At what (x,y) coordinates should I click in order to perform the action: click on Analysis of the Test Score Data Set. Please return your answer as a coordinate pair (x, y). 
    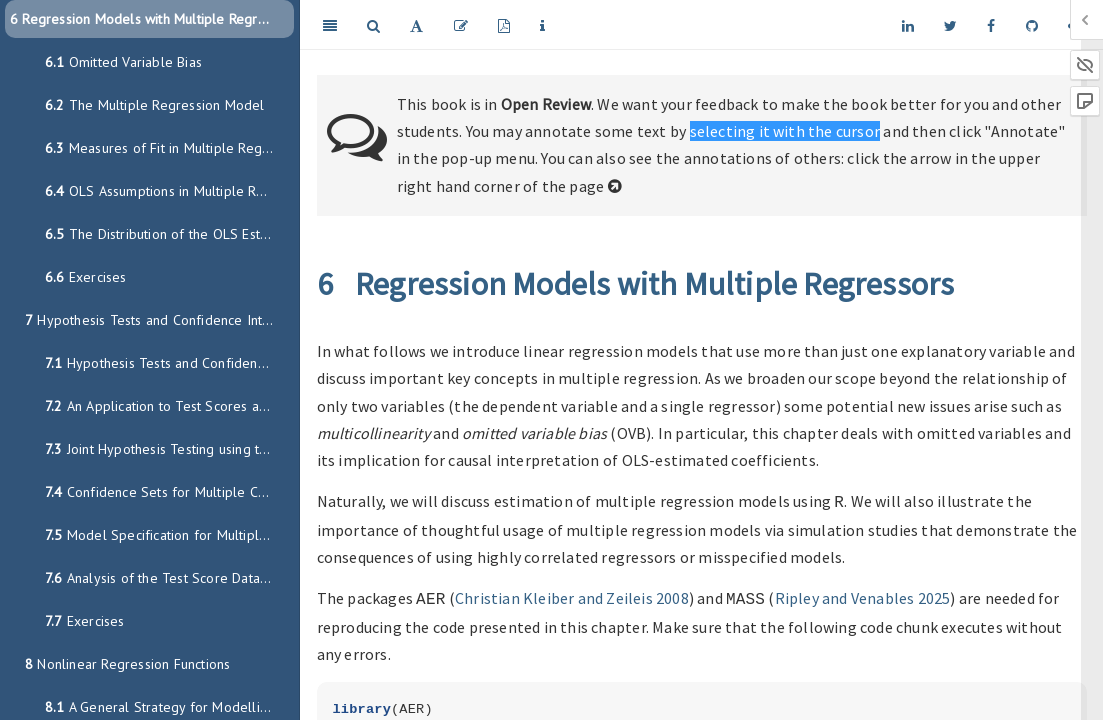
    Looking at the image, I should click on (165, 578).